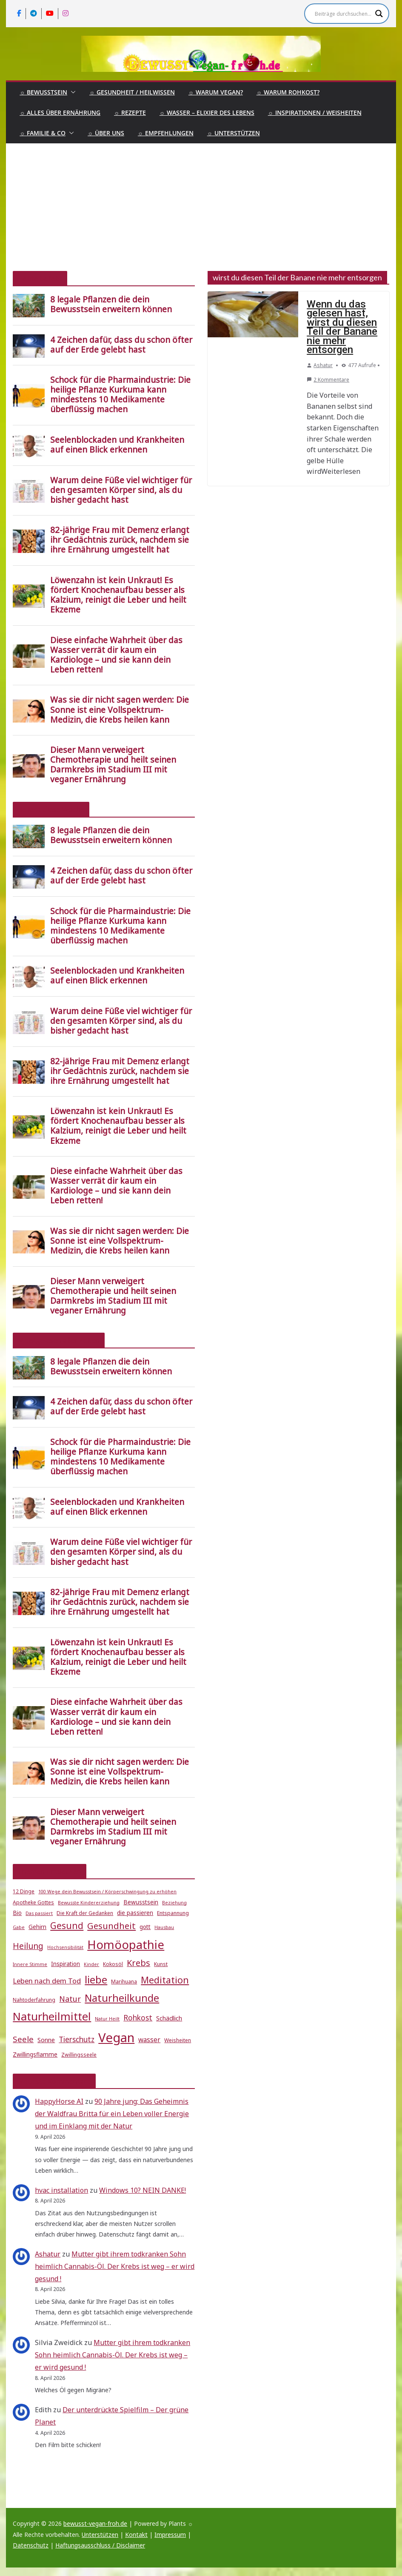  What do you see at coordinates (66, 1926) in the screenshot?
I see `Gesund [Gesund (16 Einträge)]` at bounding box center [66, 1926].